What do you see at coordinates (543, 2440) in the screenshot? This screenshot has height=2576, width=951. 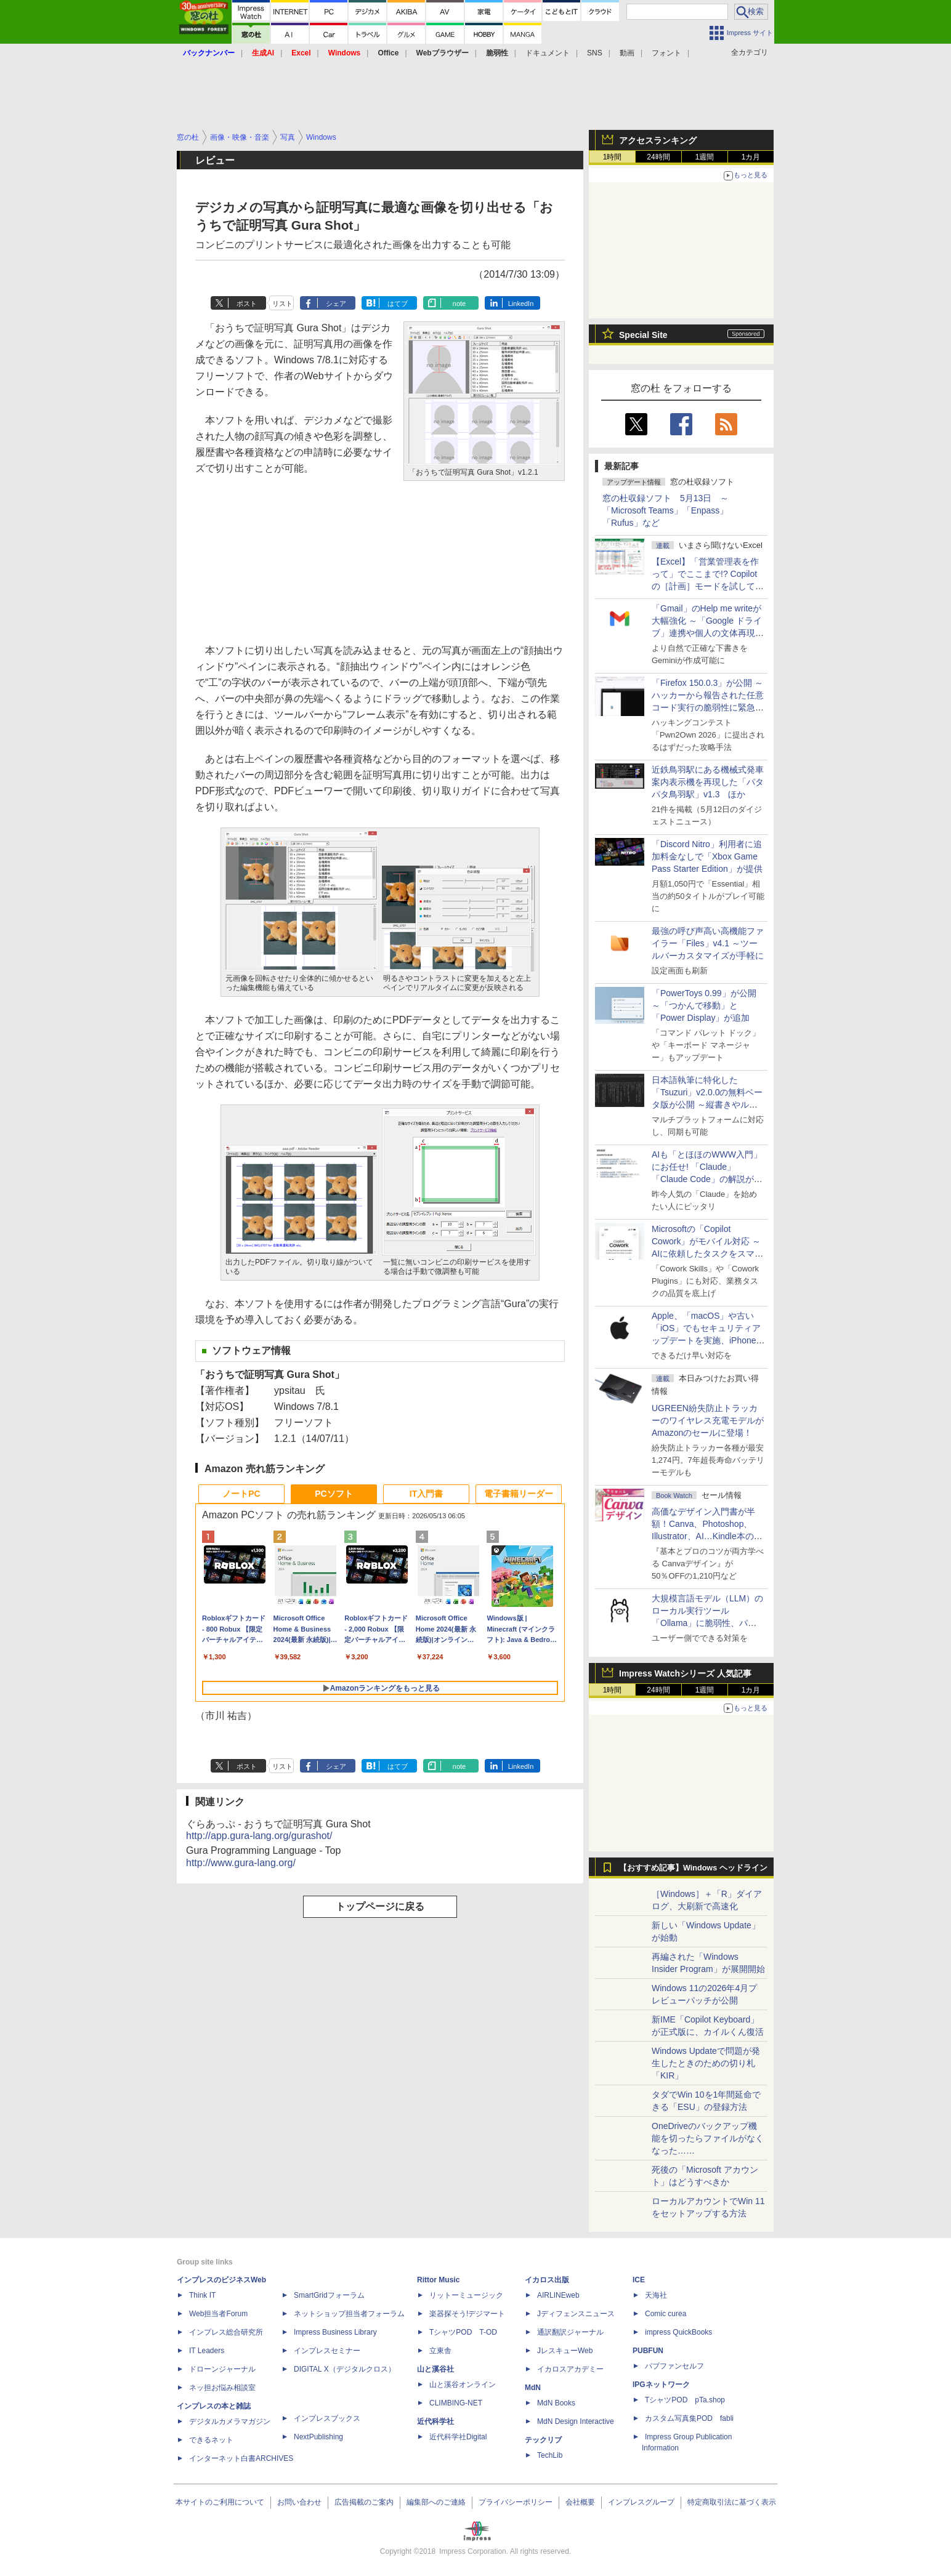 I see `テックリブ` at bounding box center [543, 2440].